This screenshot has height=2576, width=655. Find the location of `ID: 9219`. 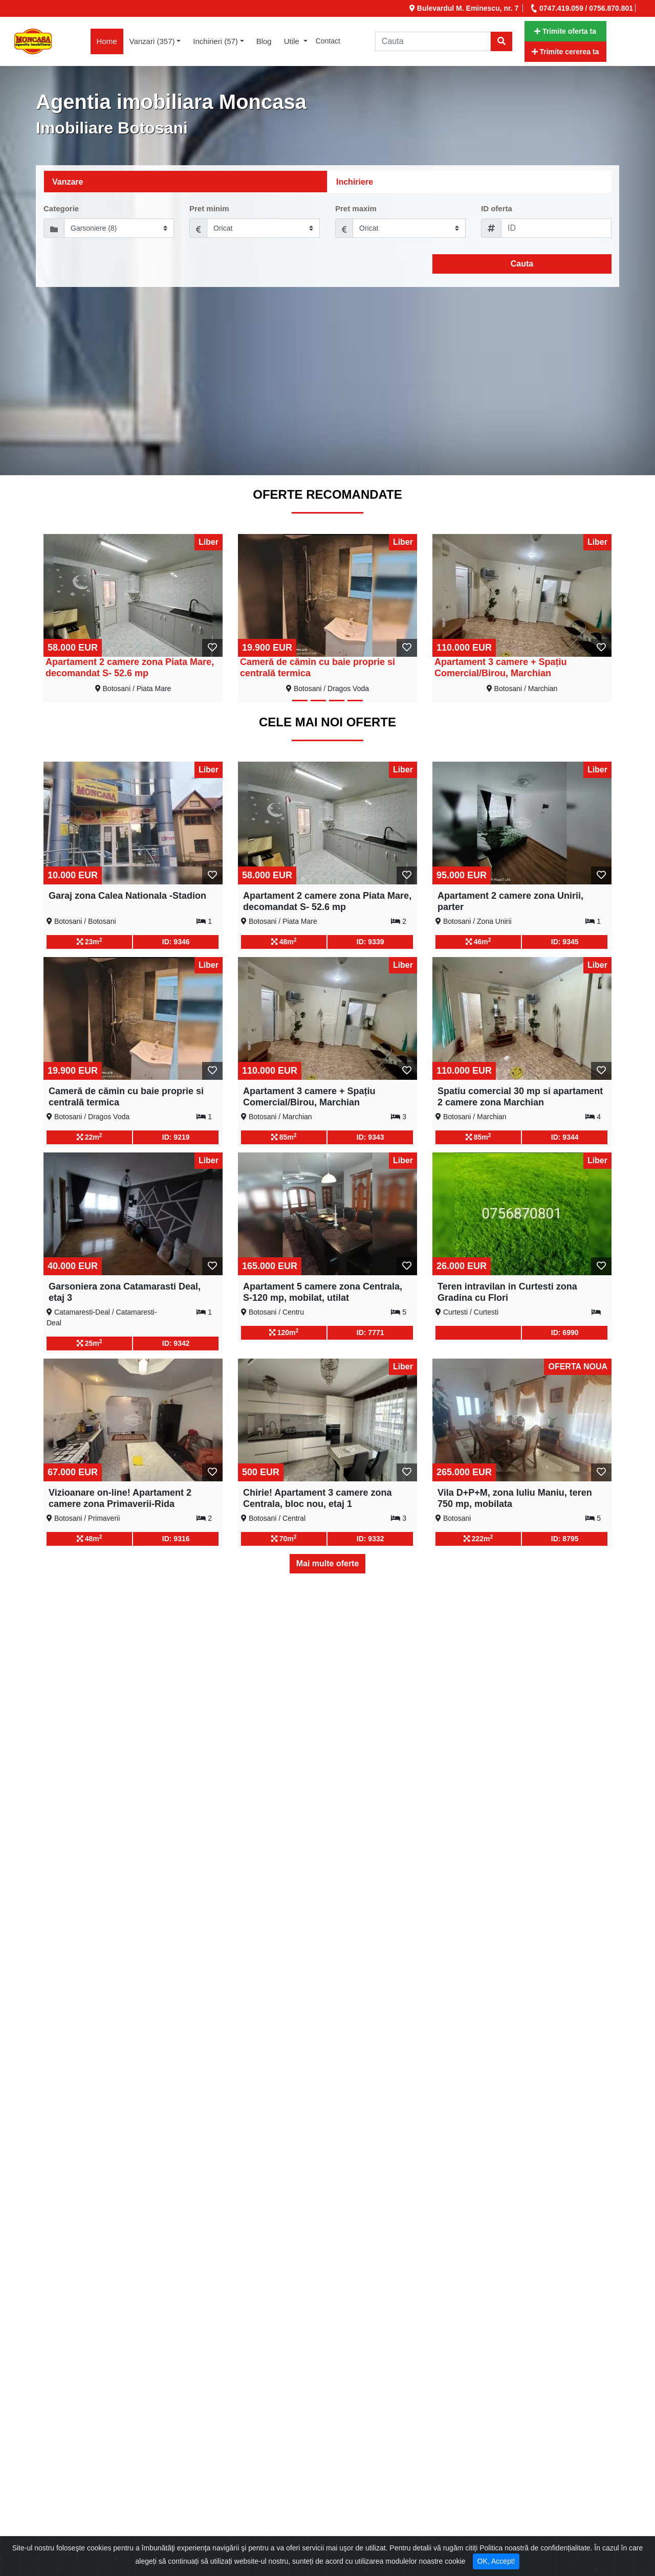

ID: 9219 is located at coordinates (176, 1137).